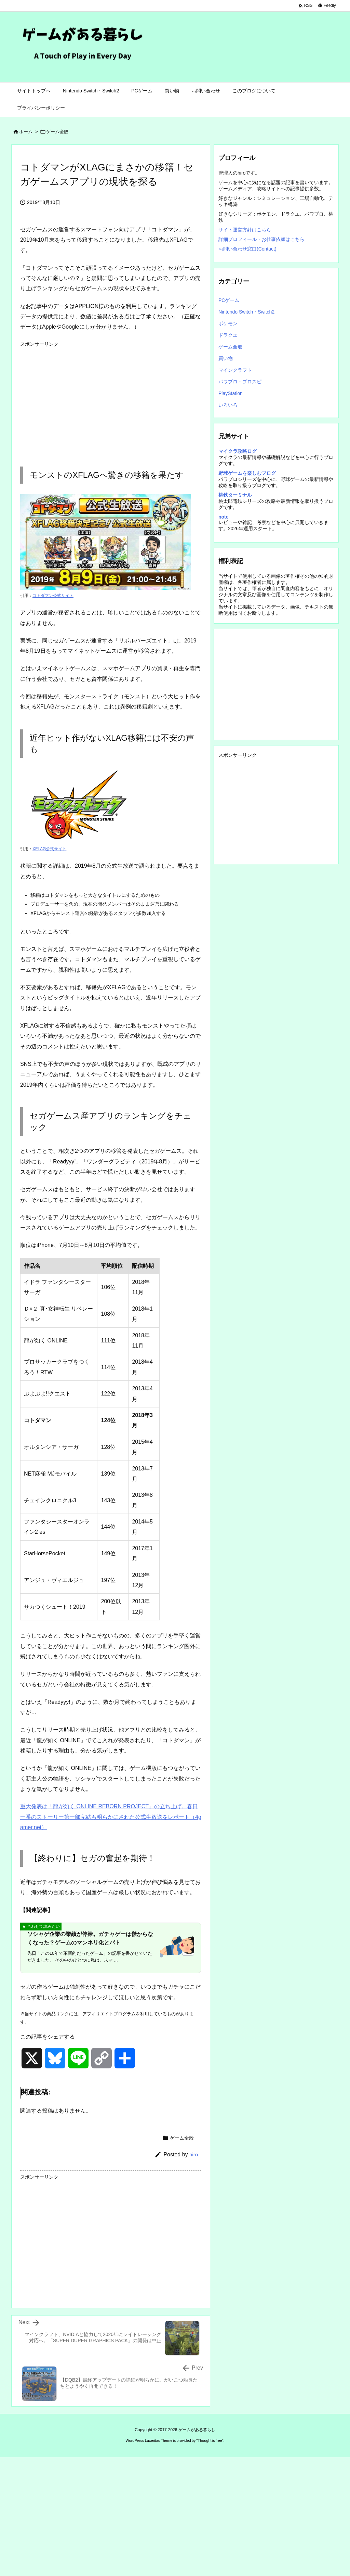 The image size is (350, 2576). Describe the element at coordinates (52, 595) in the screenshot. I see `コトダマン公式サイト` at that location.